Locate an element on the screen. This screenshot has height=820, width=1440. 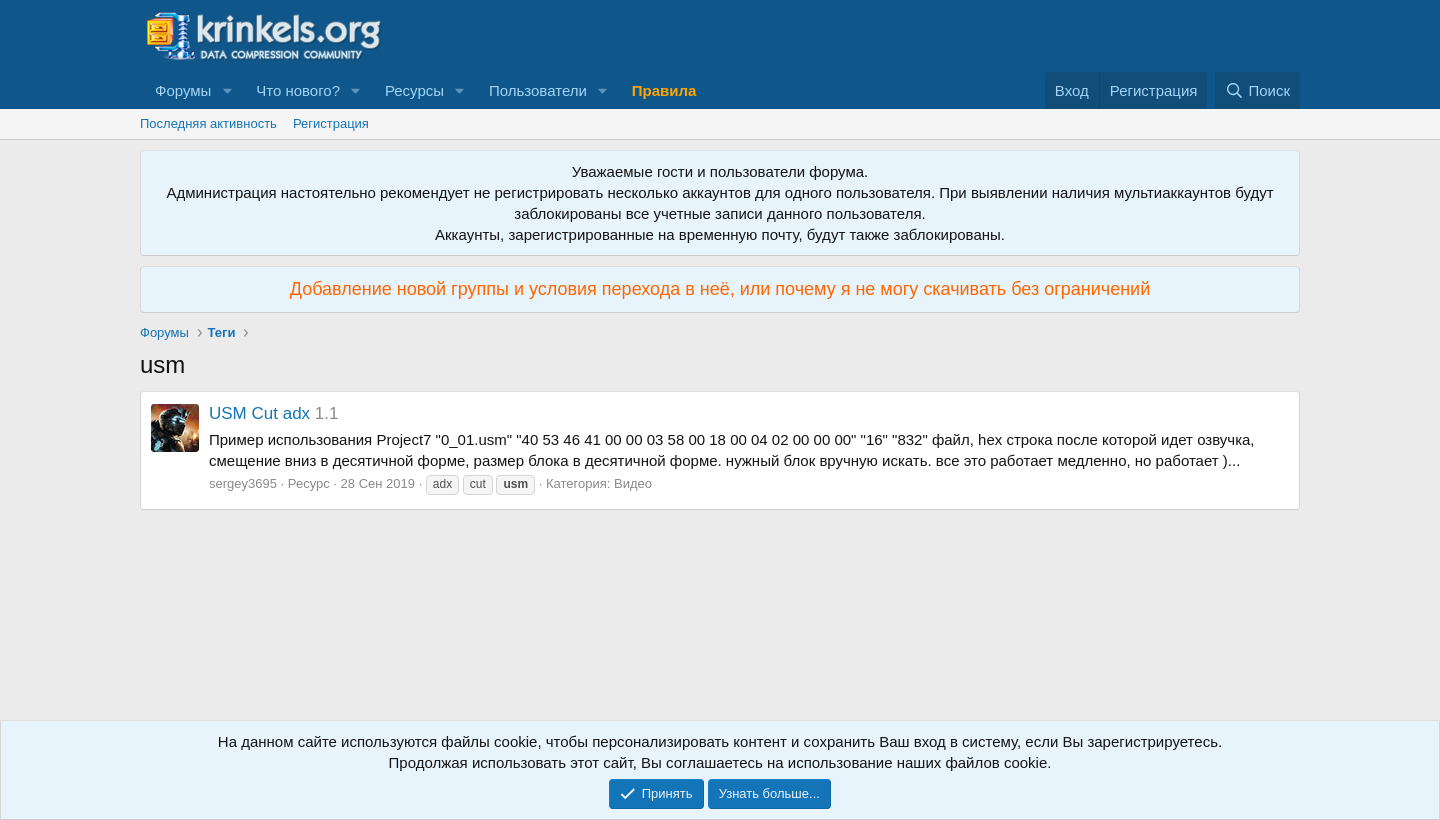
Видео is located at coordinates (633, 483).